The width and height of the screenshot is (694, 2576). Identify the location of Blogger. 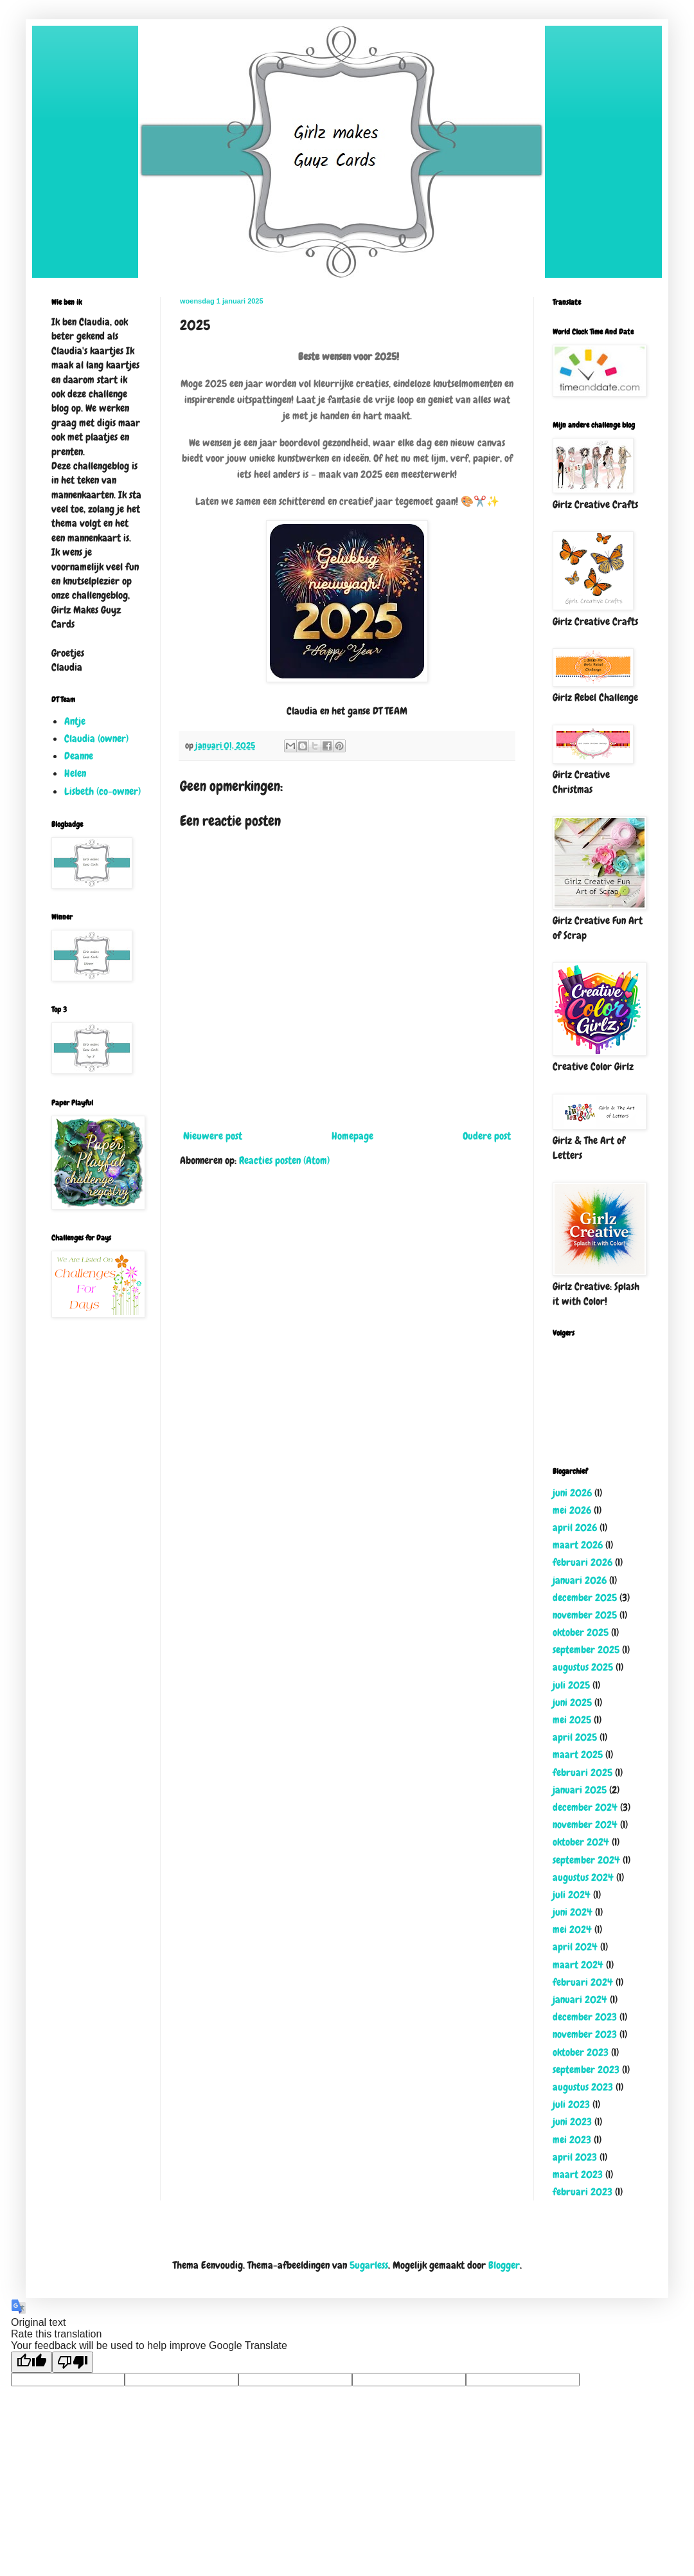
(504, 2265).